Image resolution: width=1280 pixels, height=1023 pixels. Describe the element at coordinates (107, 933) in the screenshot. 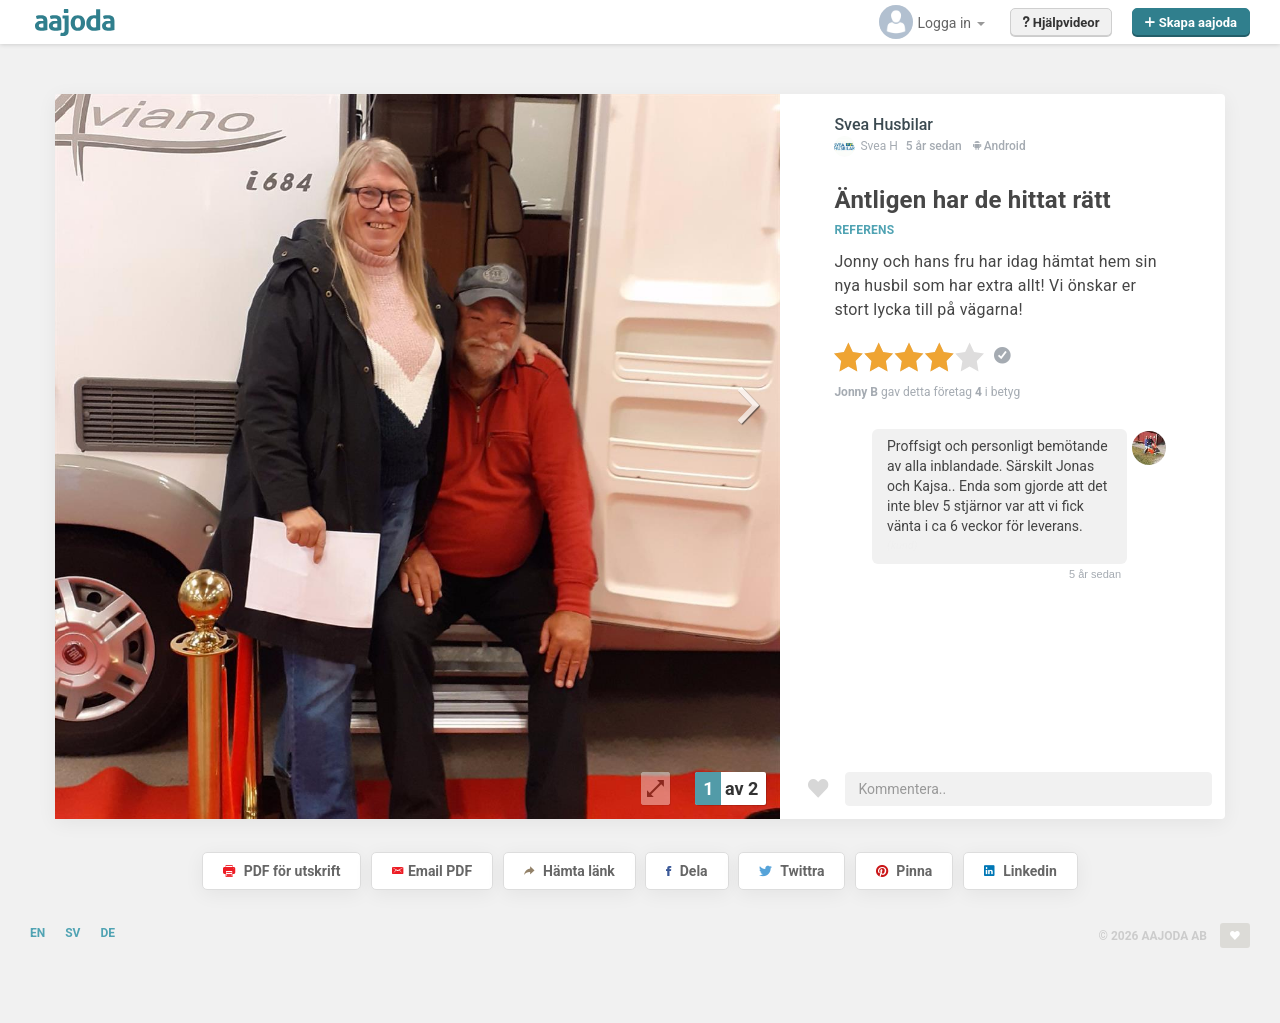

I see `DE` at that location.